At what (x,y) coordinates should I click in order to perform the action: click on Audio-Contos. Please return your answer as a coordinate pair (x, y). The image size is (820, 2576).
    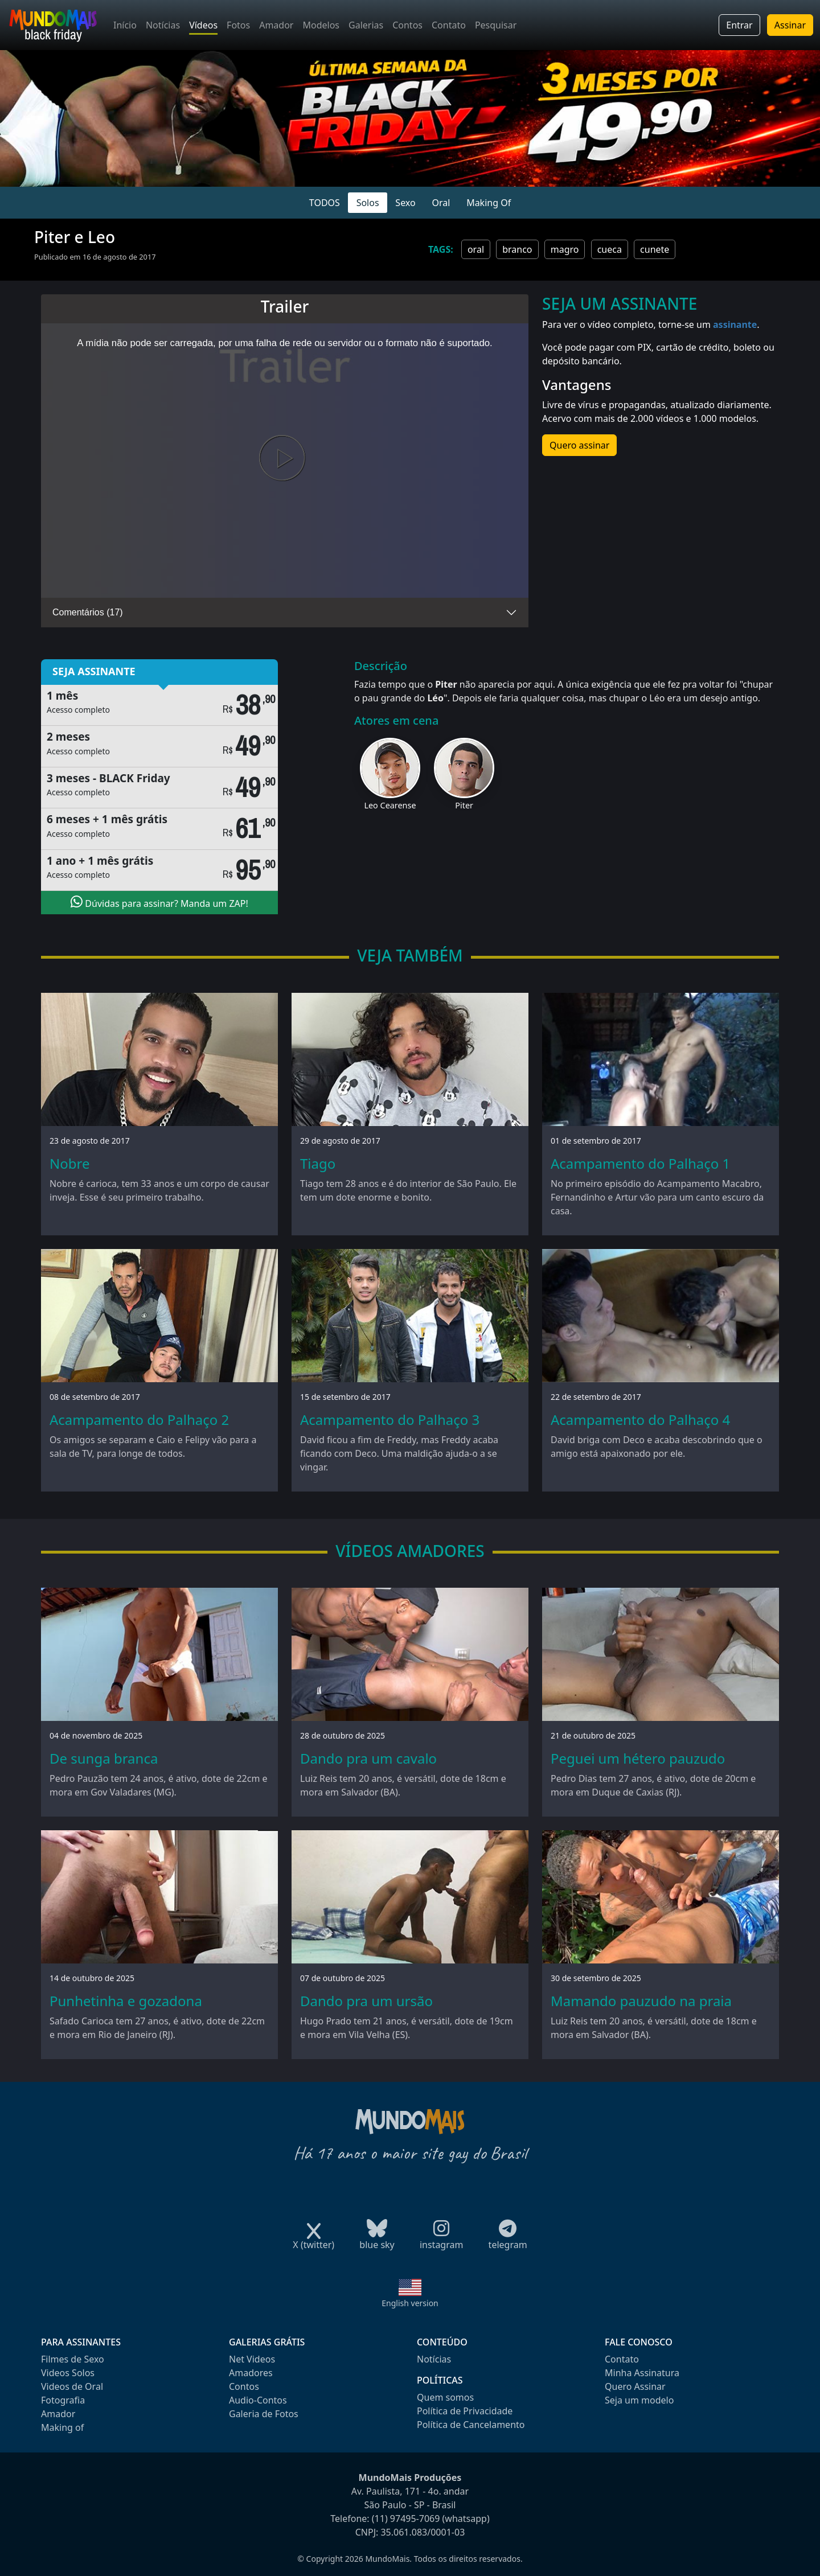
    Looking at the image, I should click on (258, 2400).